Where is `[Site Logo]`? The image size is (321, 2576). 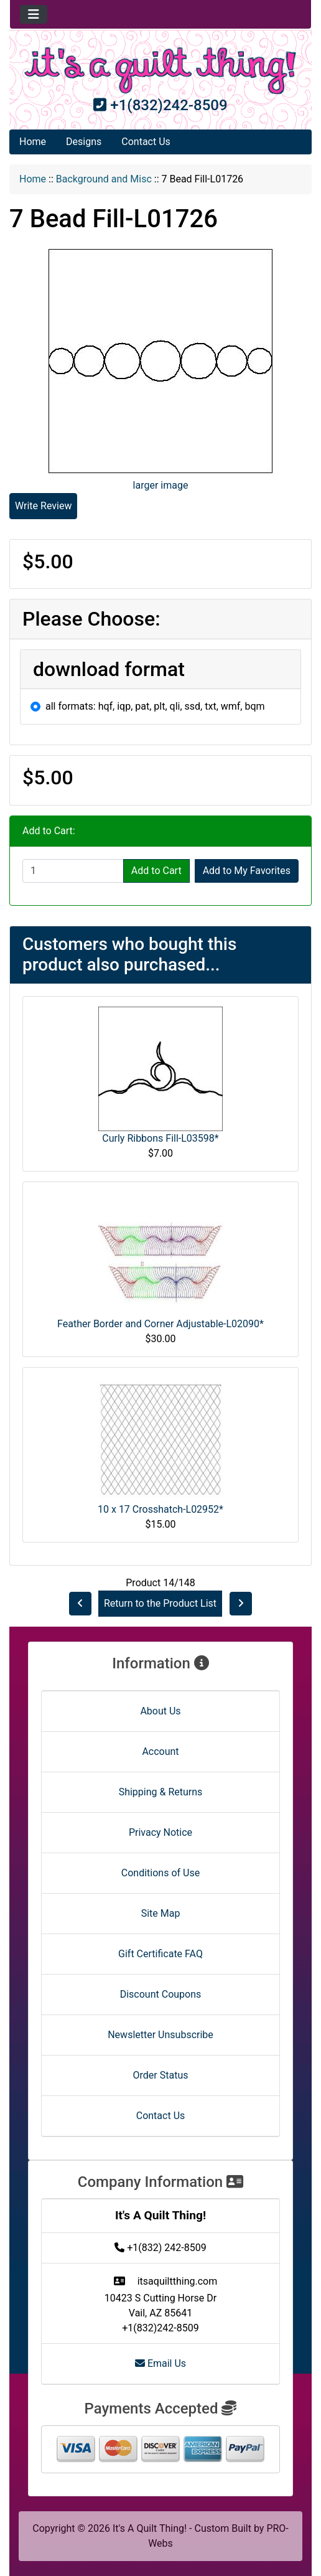
[Site Logo] is located at coordinates (160, 70).